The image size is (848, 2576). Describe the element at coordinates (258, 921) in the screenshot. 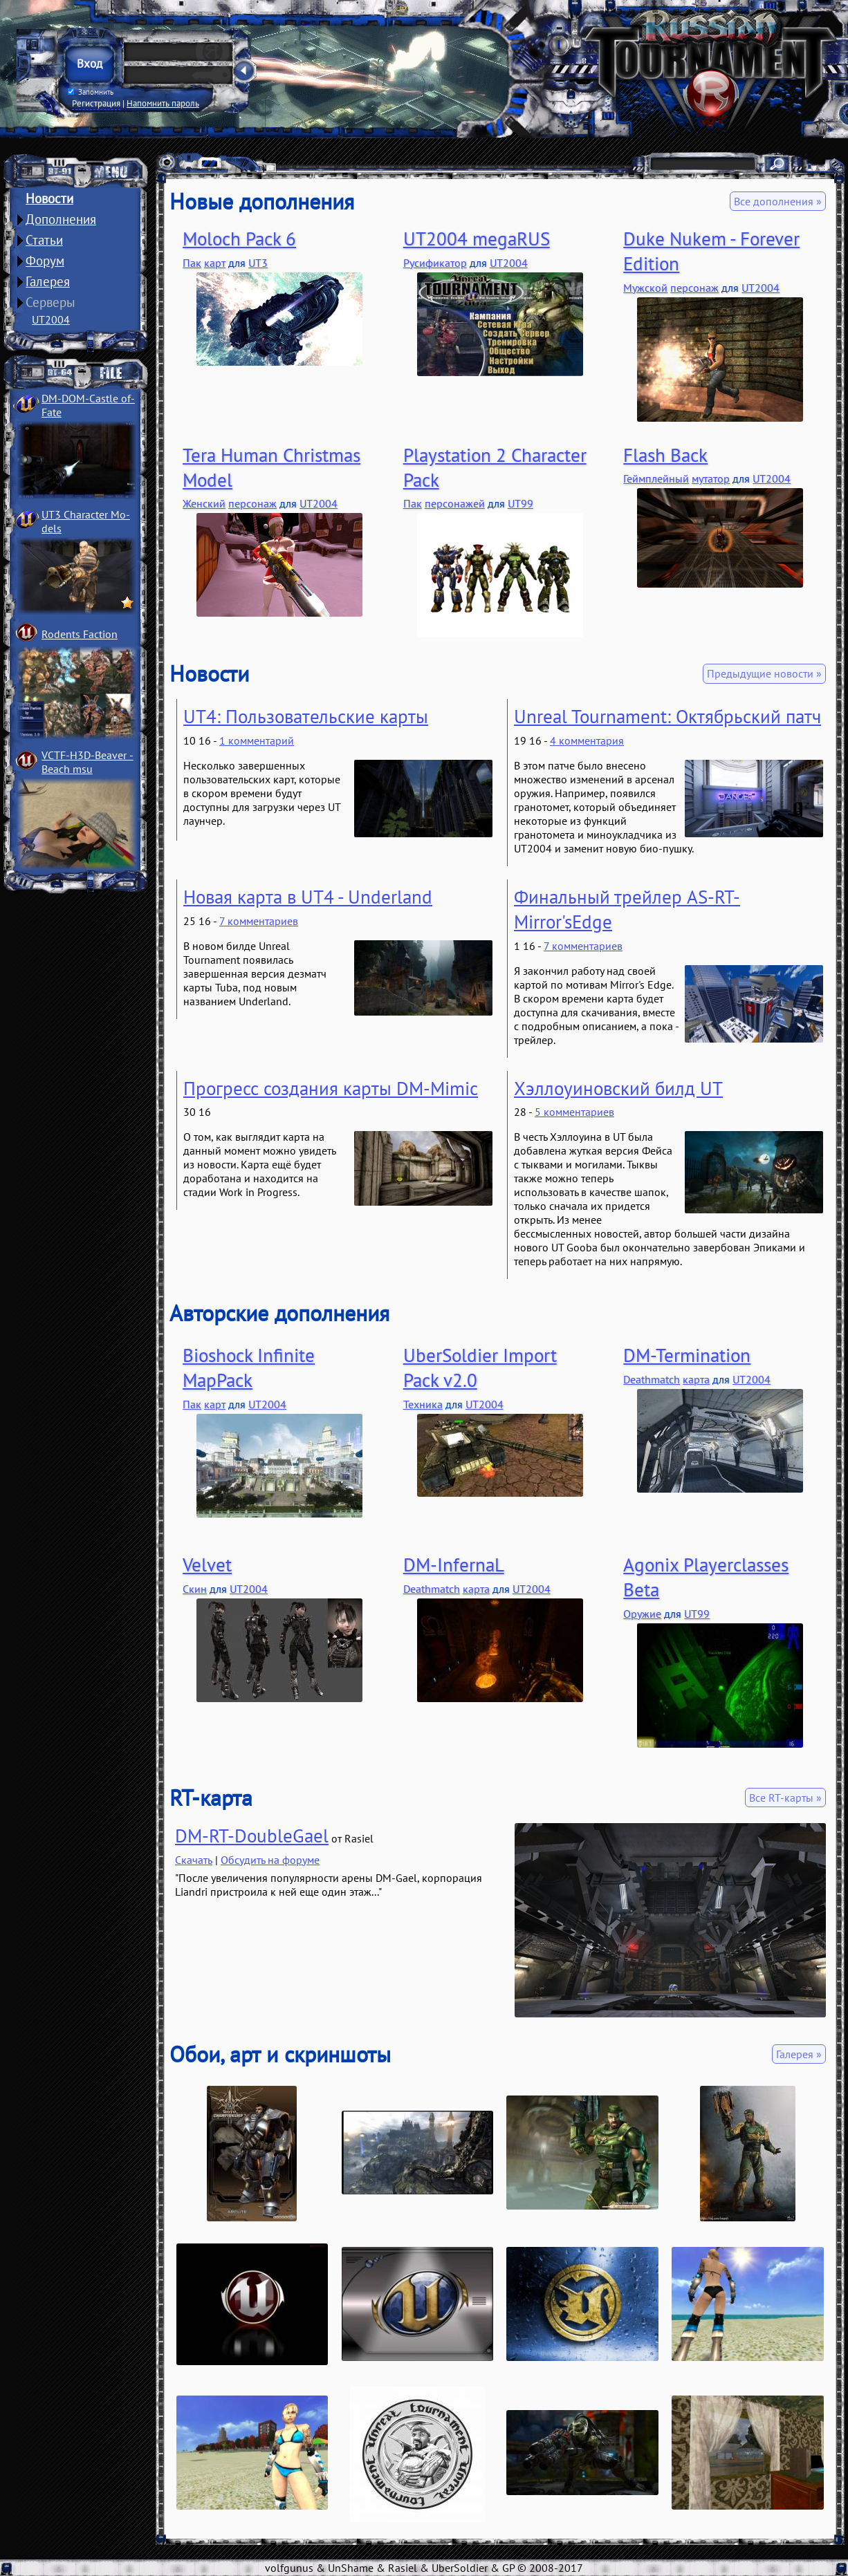

I see `7 комментариев` at that location.